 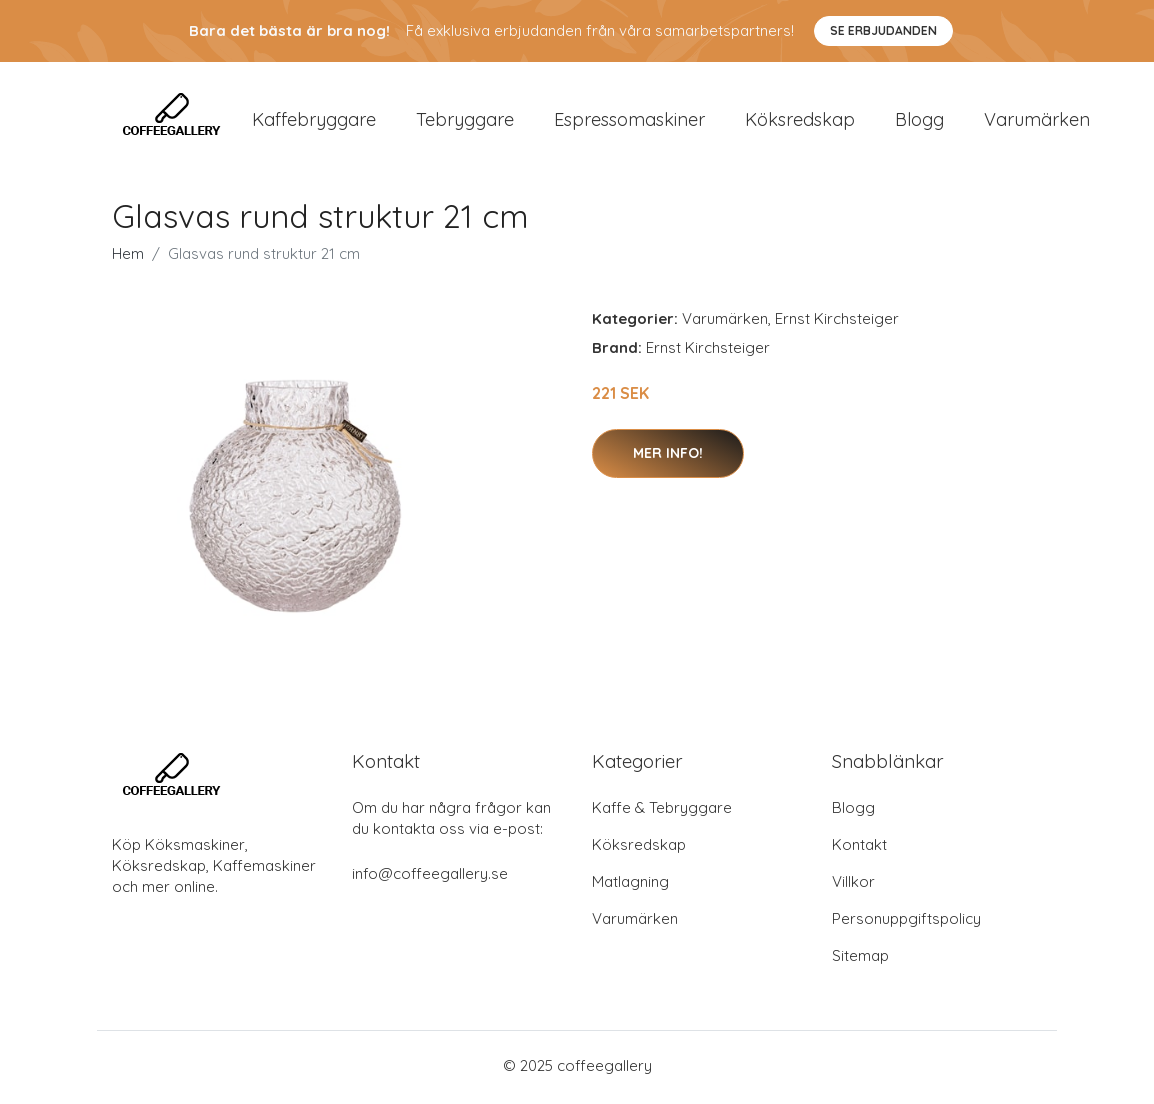 I want to click on Ernst Kirchsteiger, so click(x=837, y=323).